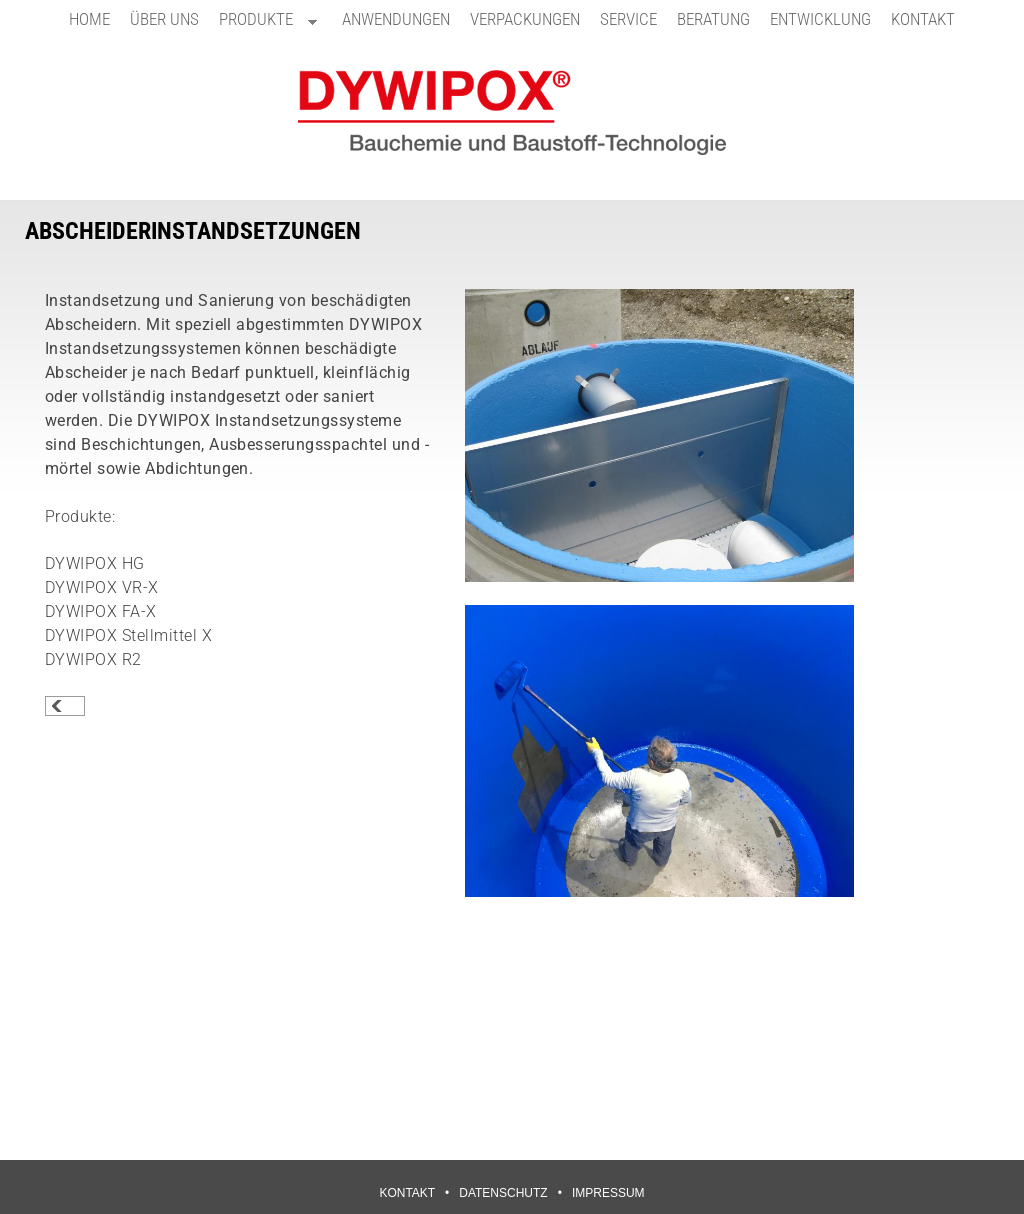 This screenshot has height=1214, width=1024. What do you see at coordinates (263, 23) in the screenshot?
I see `PRODUKTE` at bounding box center [263, 23].